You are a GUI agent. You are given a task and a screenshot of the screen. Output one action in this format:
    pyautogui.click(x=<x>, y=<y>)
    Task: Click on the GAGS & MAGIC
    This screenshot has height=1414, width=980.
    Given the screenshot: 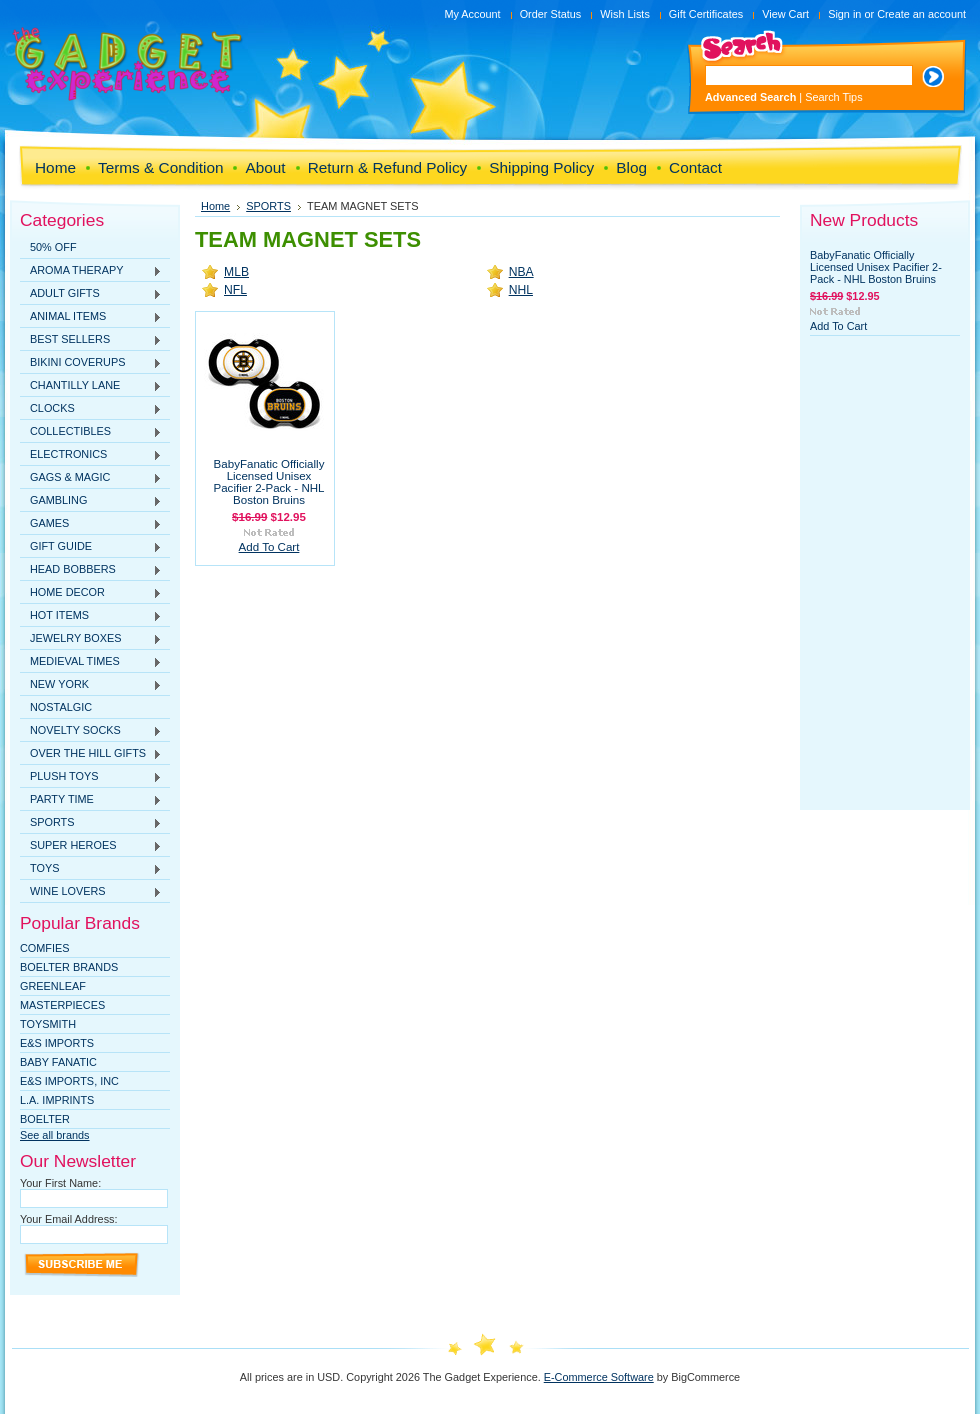 What is the action you would take?
    pyautogui.click(x=91, y=478)
    